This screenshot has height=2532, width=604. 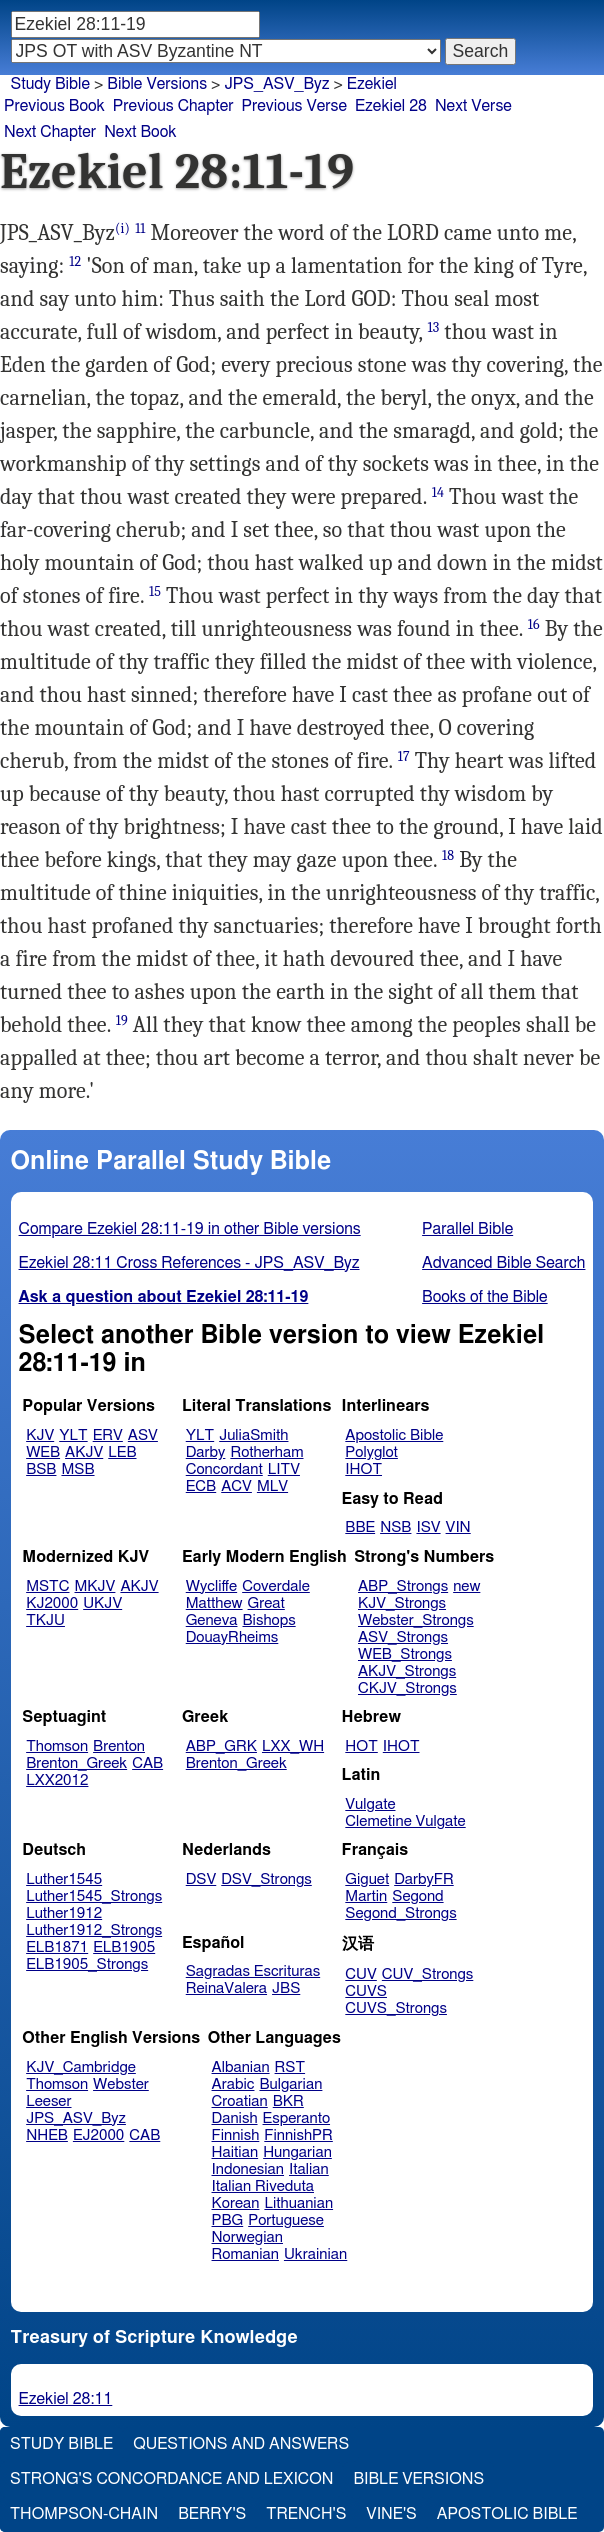 I want to click on Esperanto, so click(x=297, y=2118).